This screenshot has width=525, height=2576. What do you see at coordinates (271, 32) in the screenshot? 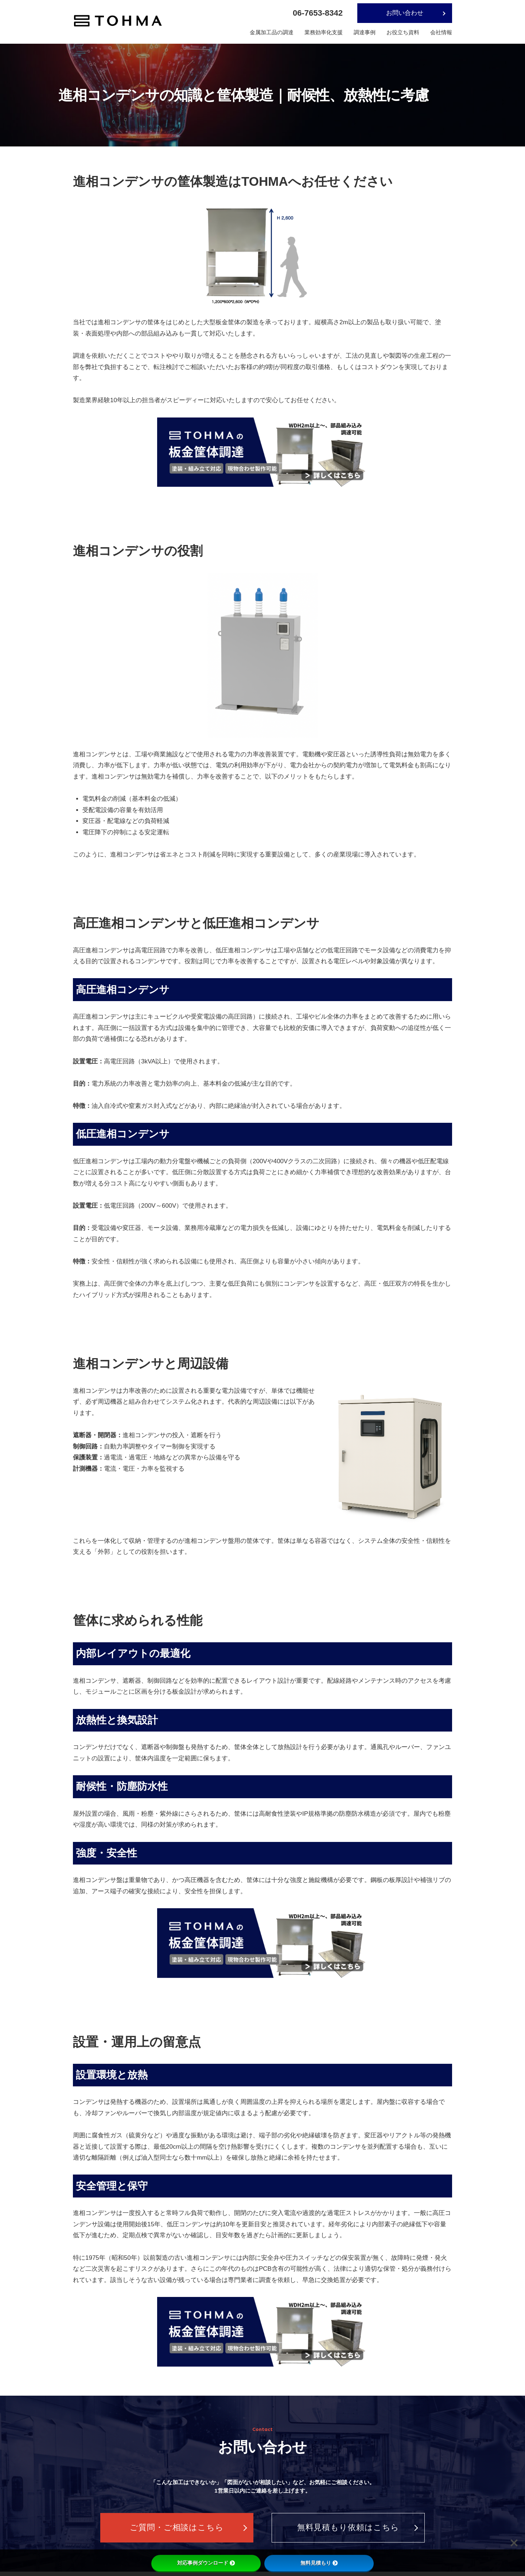
I see `金属加工品の調達` at bounding box center [271, 32].